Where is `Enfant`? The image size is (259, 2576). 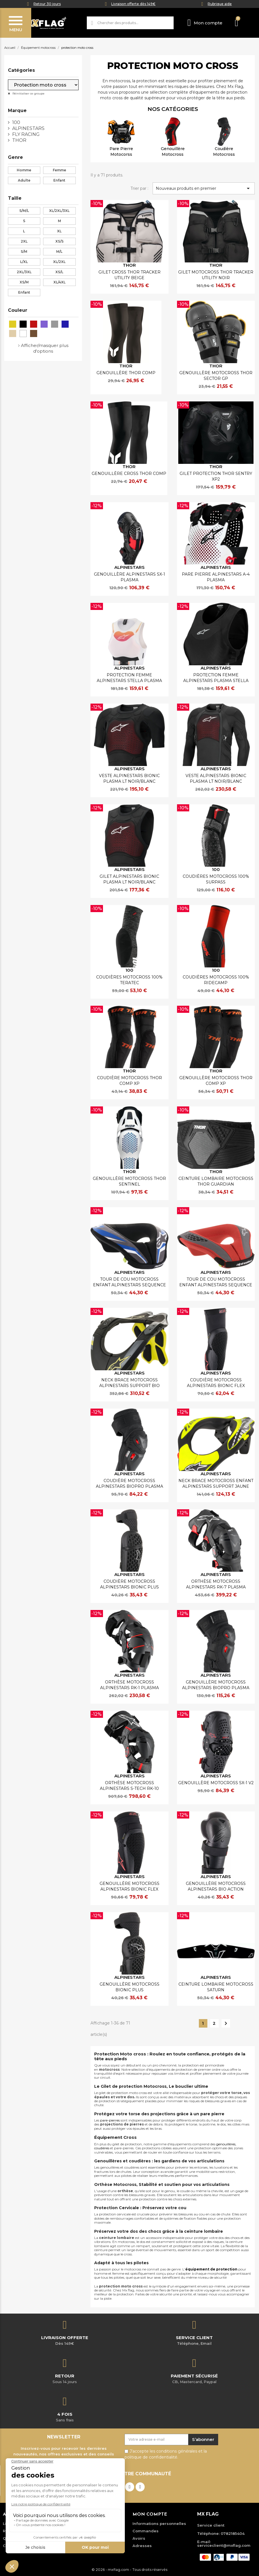 Enfant is located at coordinates (59, 180).